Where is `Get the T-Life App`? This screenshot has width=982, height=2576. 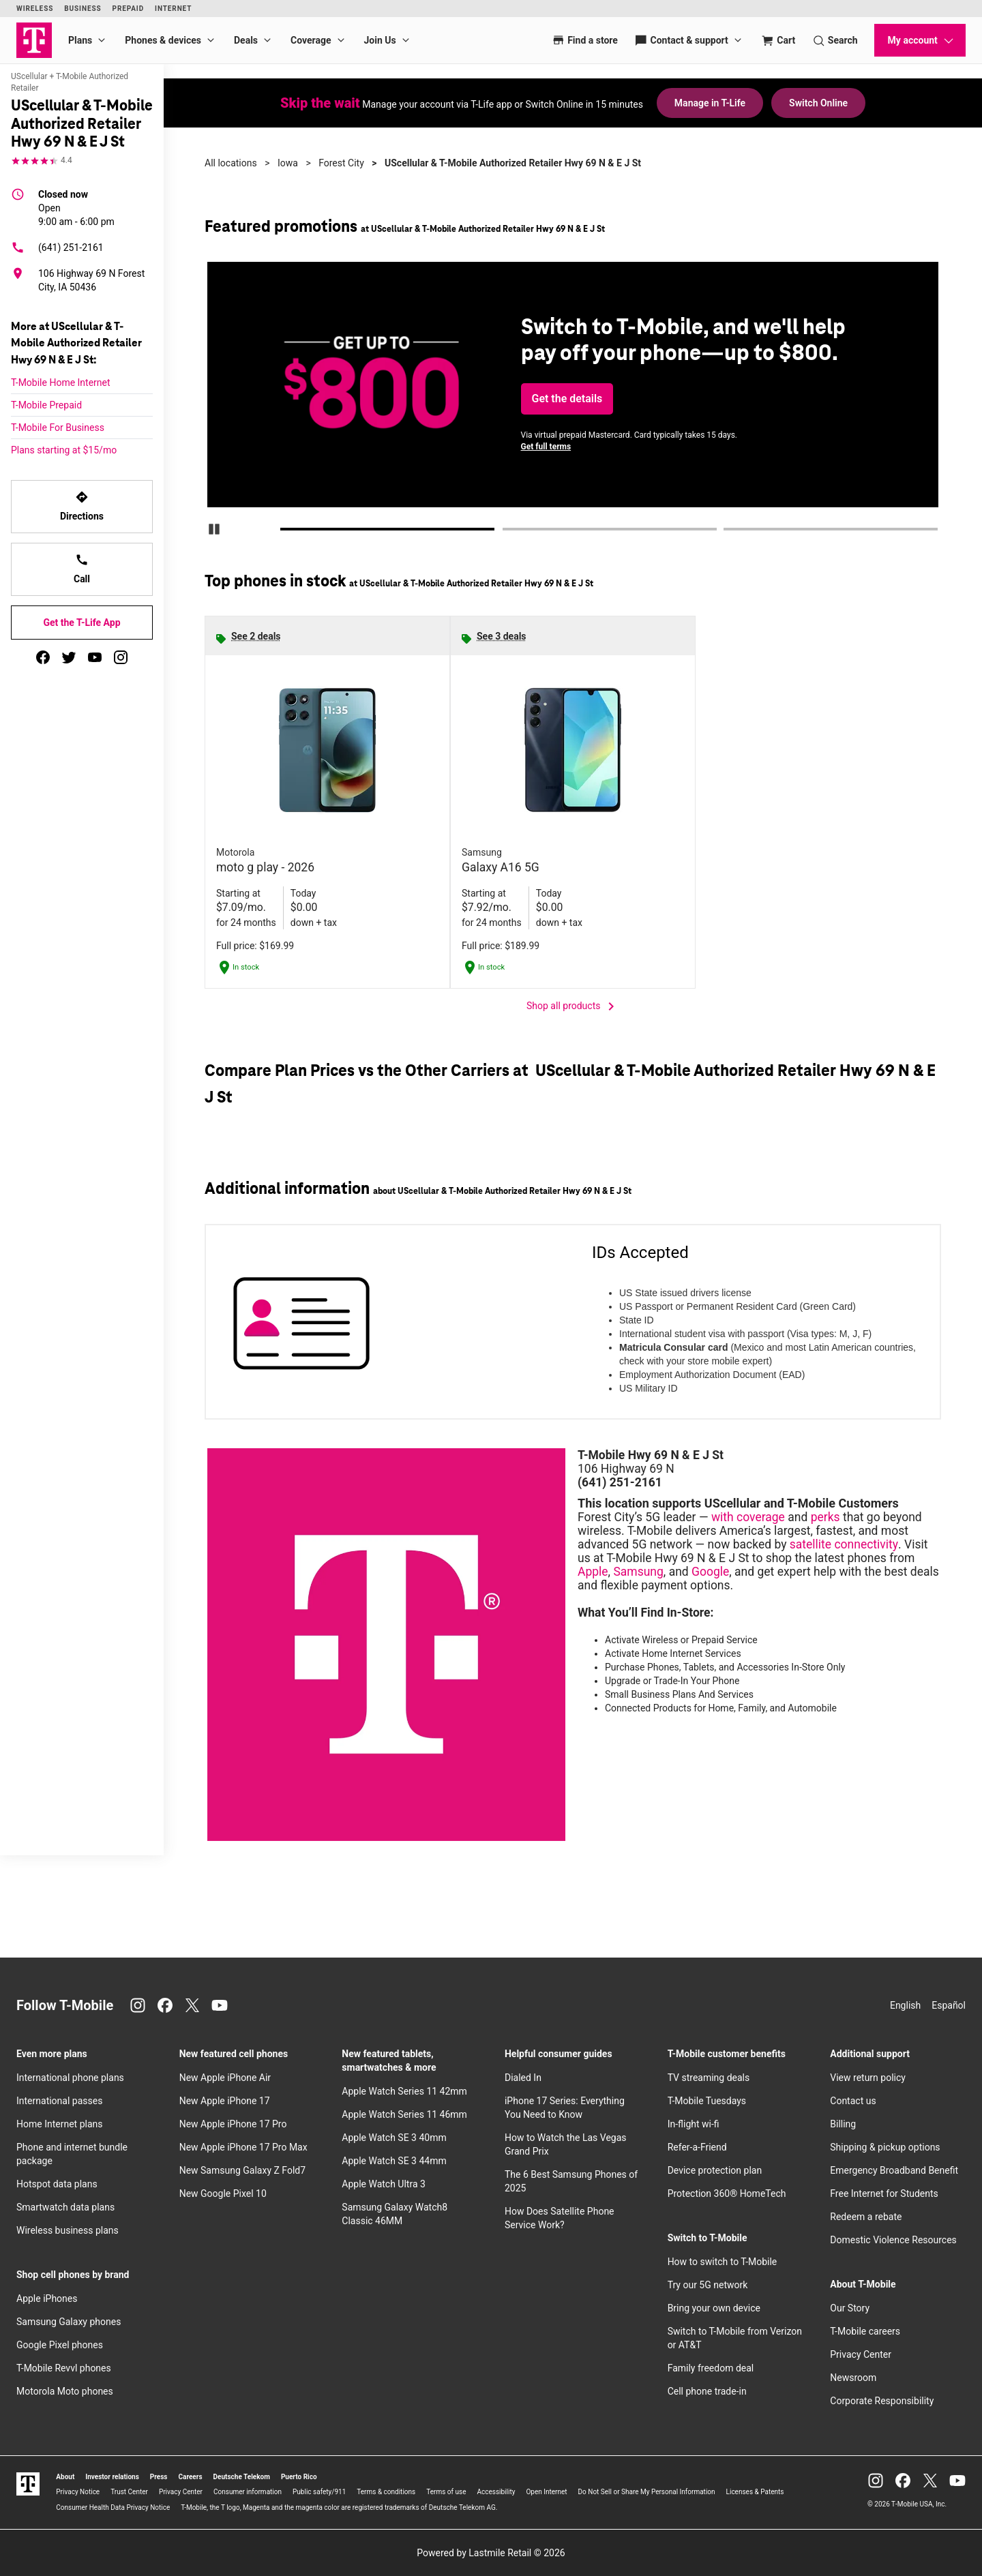 Get the T-Life App is located at coordinates (81, 622).